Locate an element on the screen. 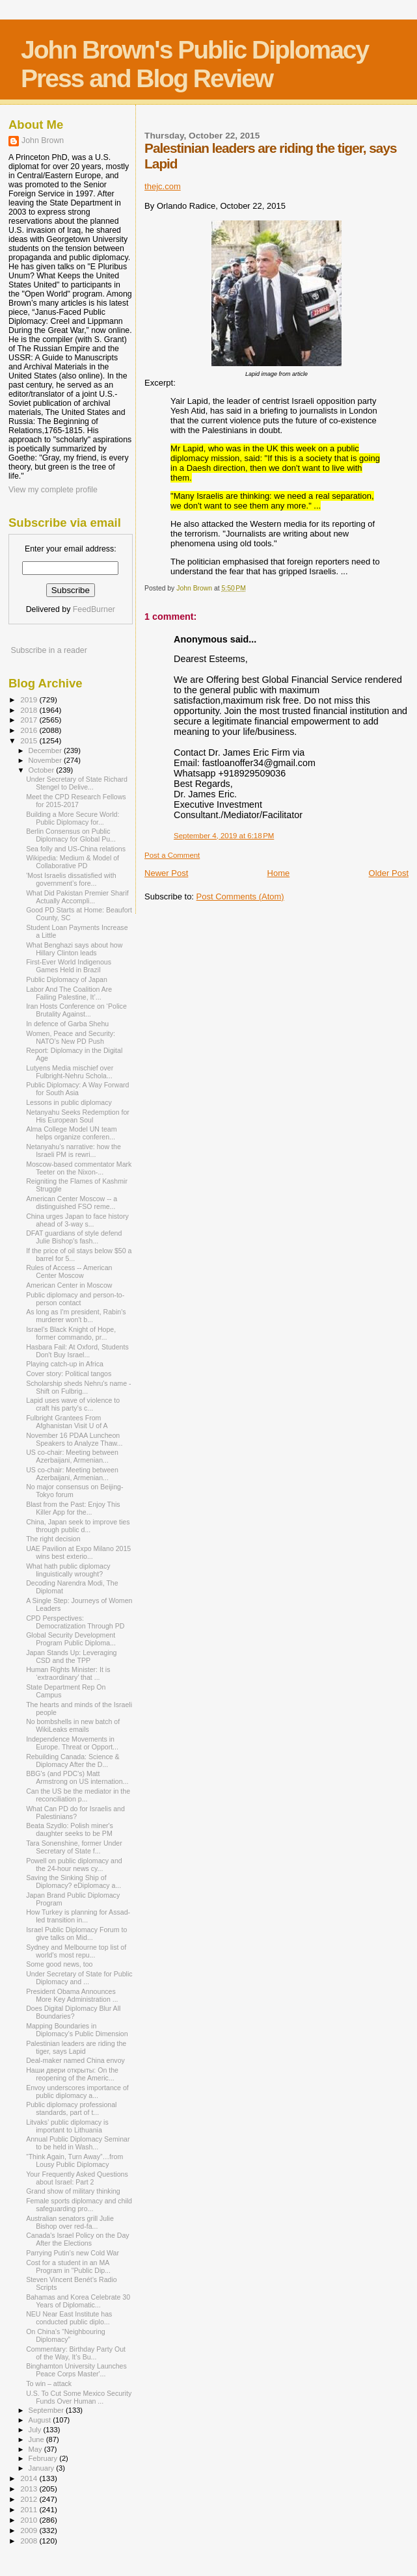  In defence of Garba Shehu is located at coordinates (67, 1024).